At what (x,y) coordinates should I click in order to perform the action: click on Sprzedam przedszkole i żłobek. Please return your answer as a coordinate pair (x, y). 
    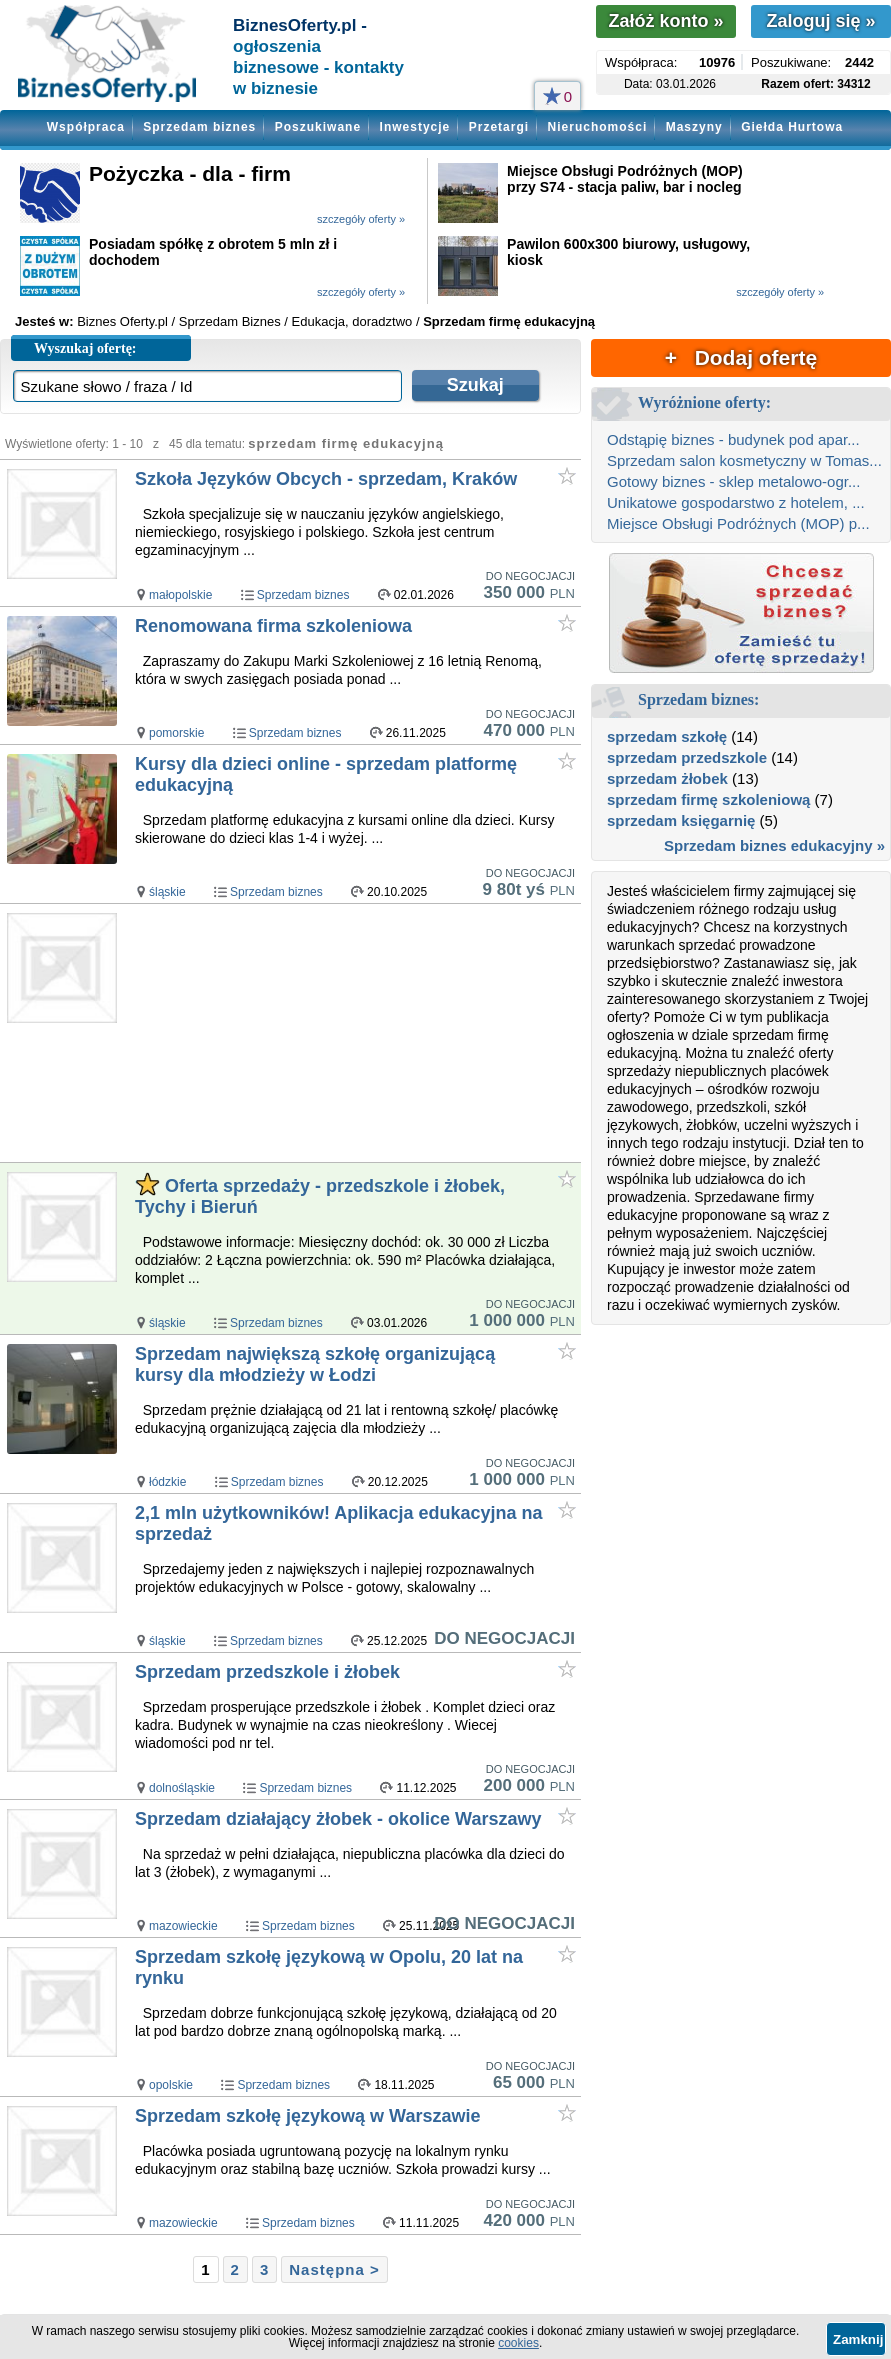
    Looking at the image, I should click on (267, 1672).